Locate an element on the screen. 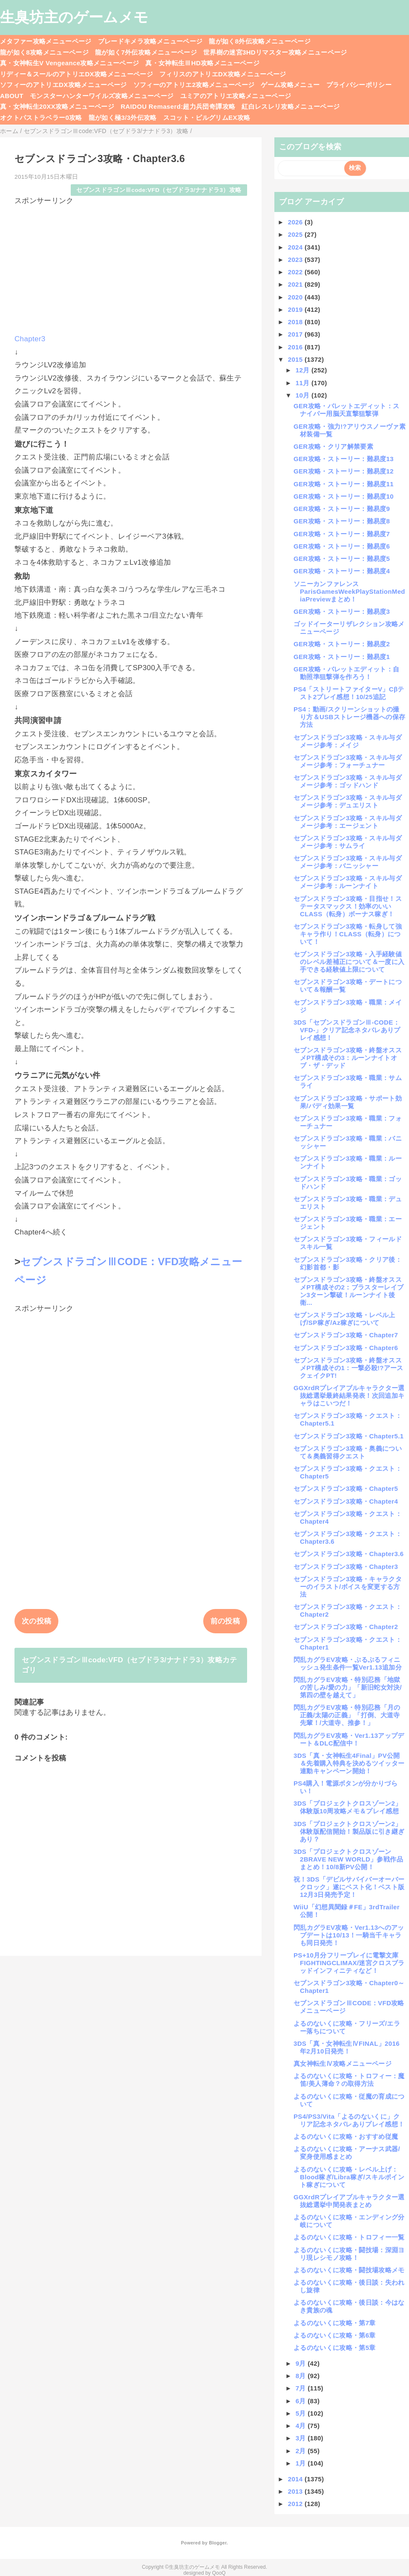  よるのないくに攻略・トロフィー：魔笛/美人薄命？の取得方法 is located at coordinates (349, 2079).